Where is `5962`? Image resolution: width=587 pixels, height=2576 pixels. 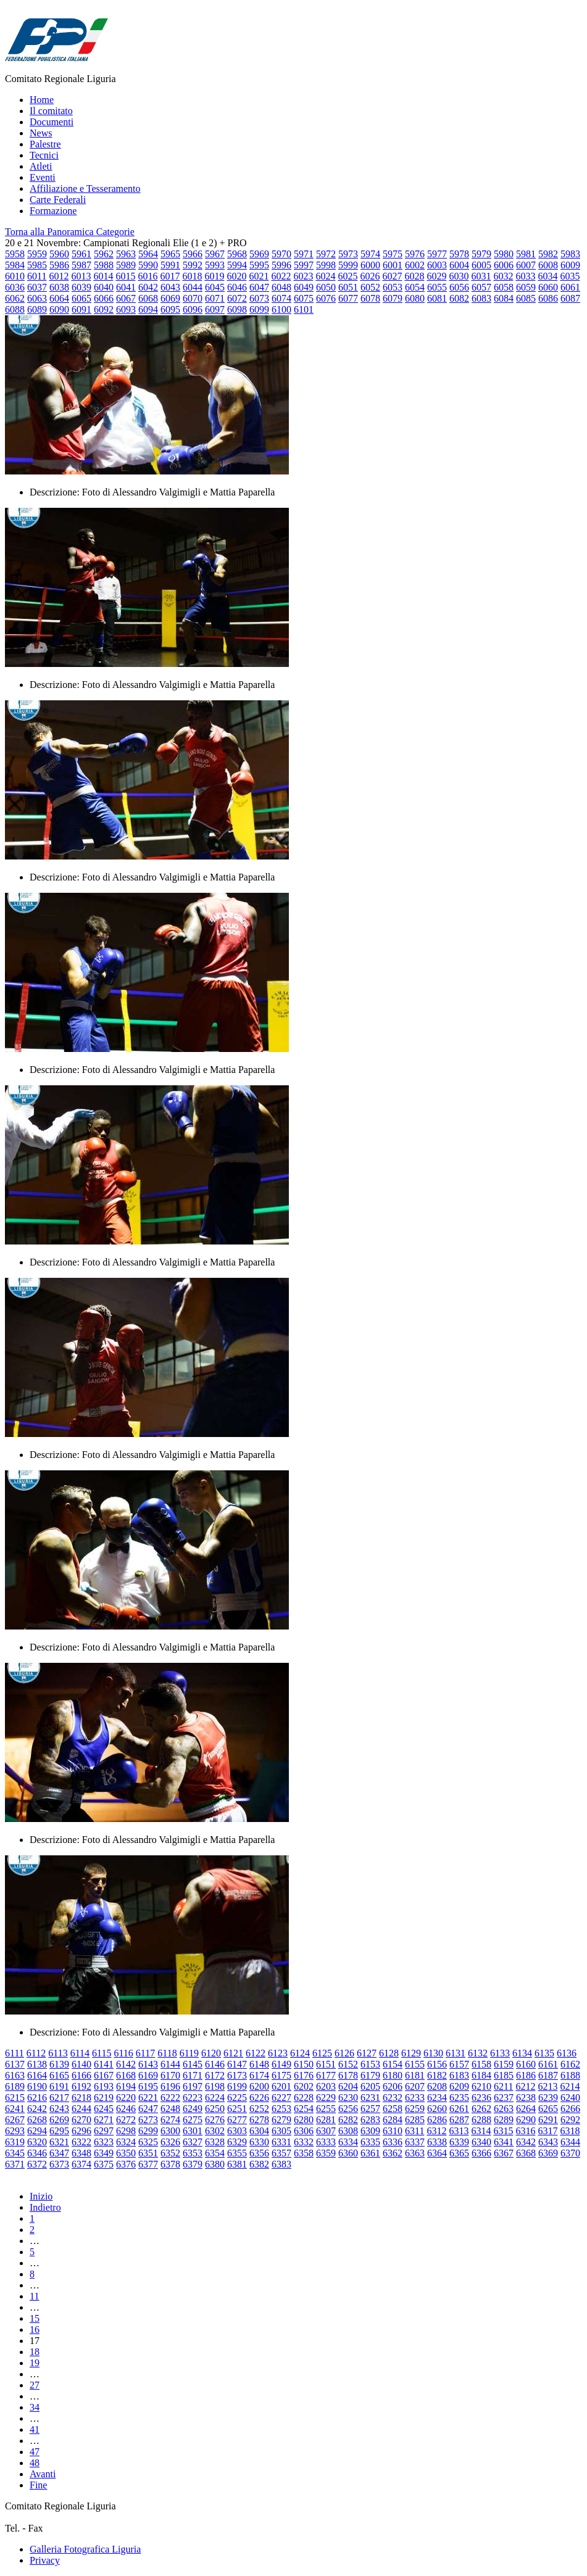
5962 is located at coordinates (104, 254).